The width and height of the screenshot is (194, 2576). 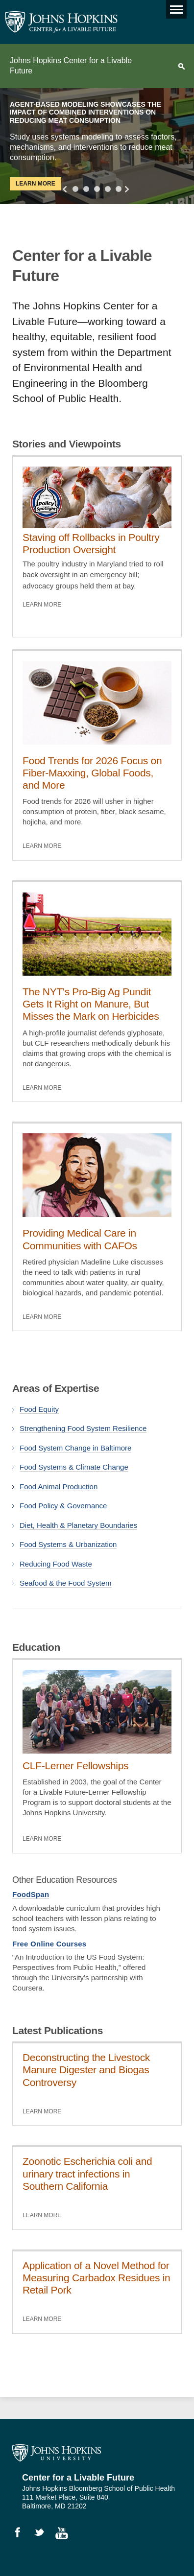 I want to click on Next, so click(x=125, y=189).